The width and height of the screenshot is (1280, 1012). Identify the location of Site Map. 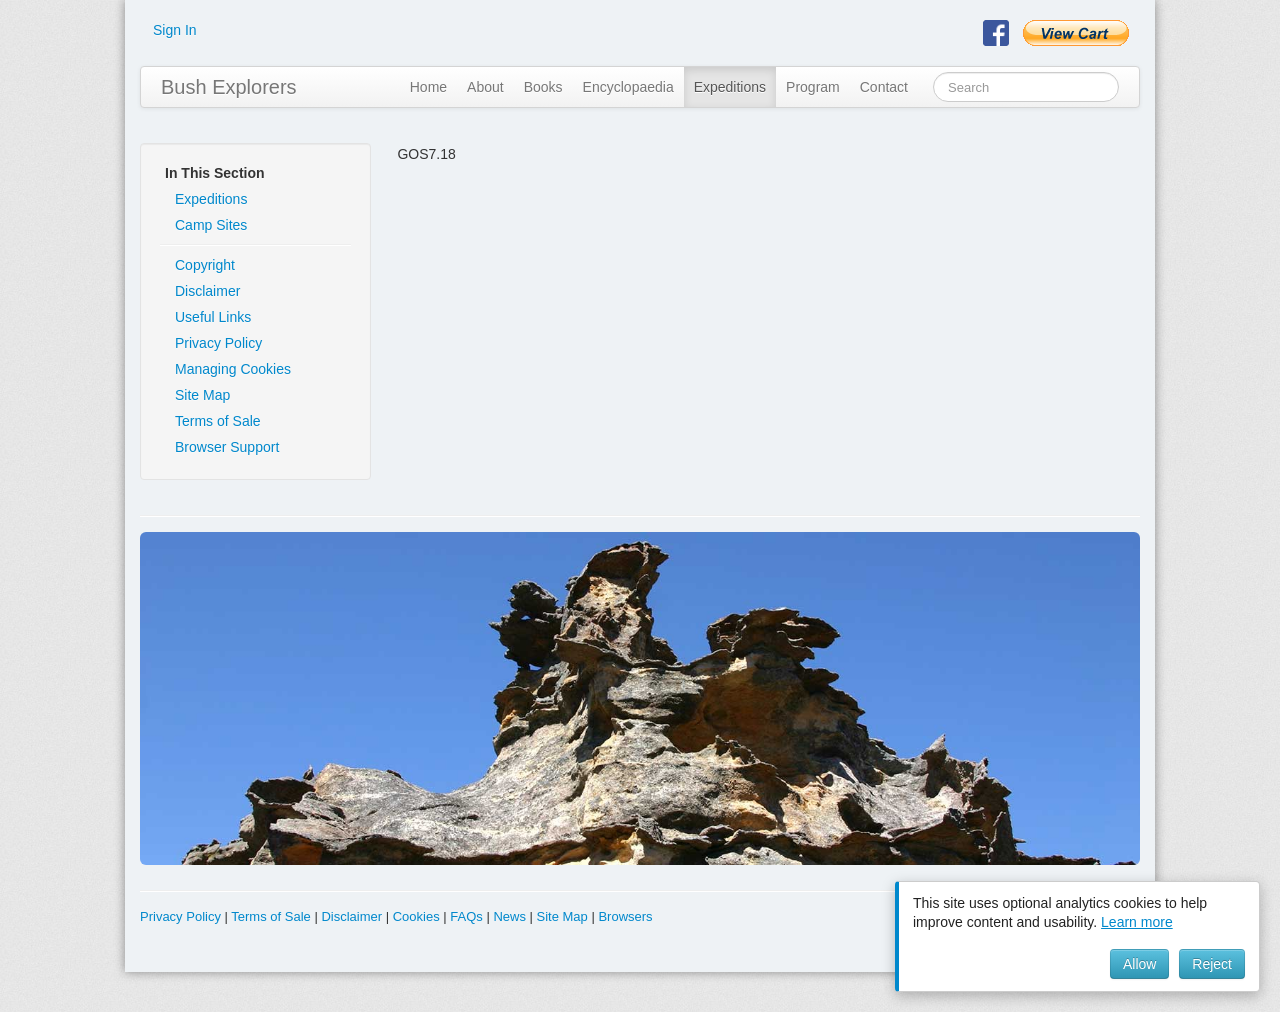
(202, 395).